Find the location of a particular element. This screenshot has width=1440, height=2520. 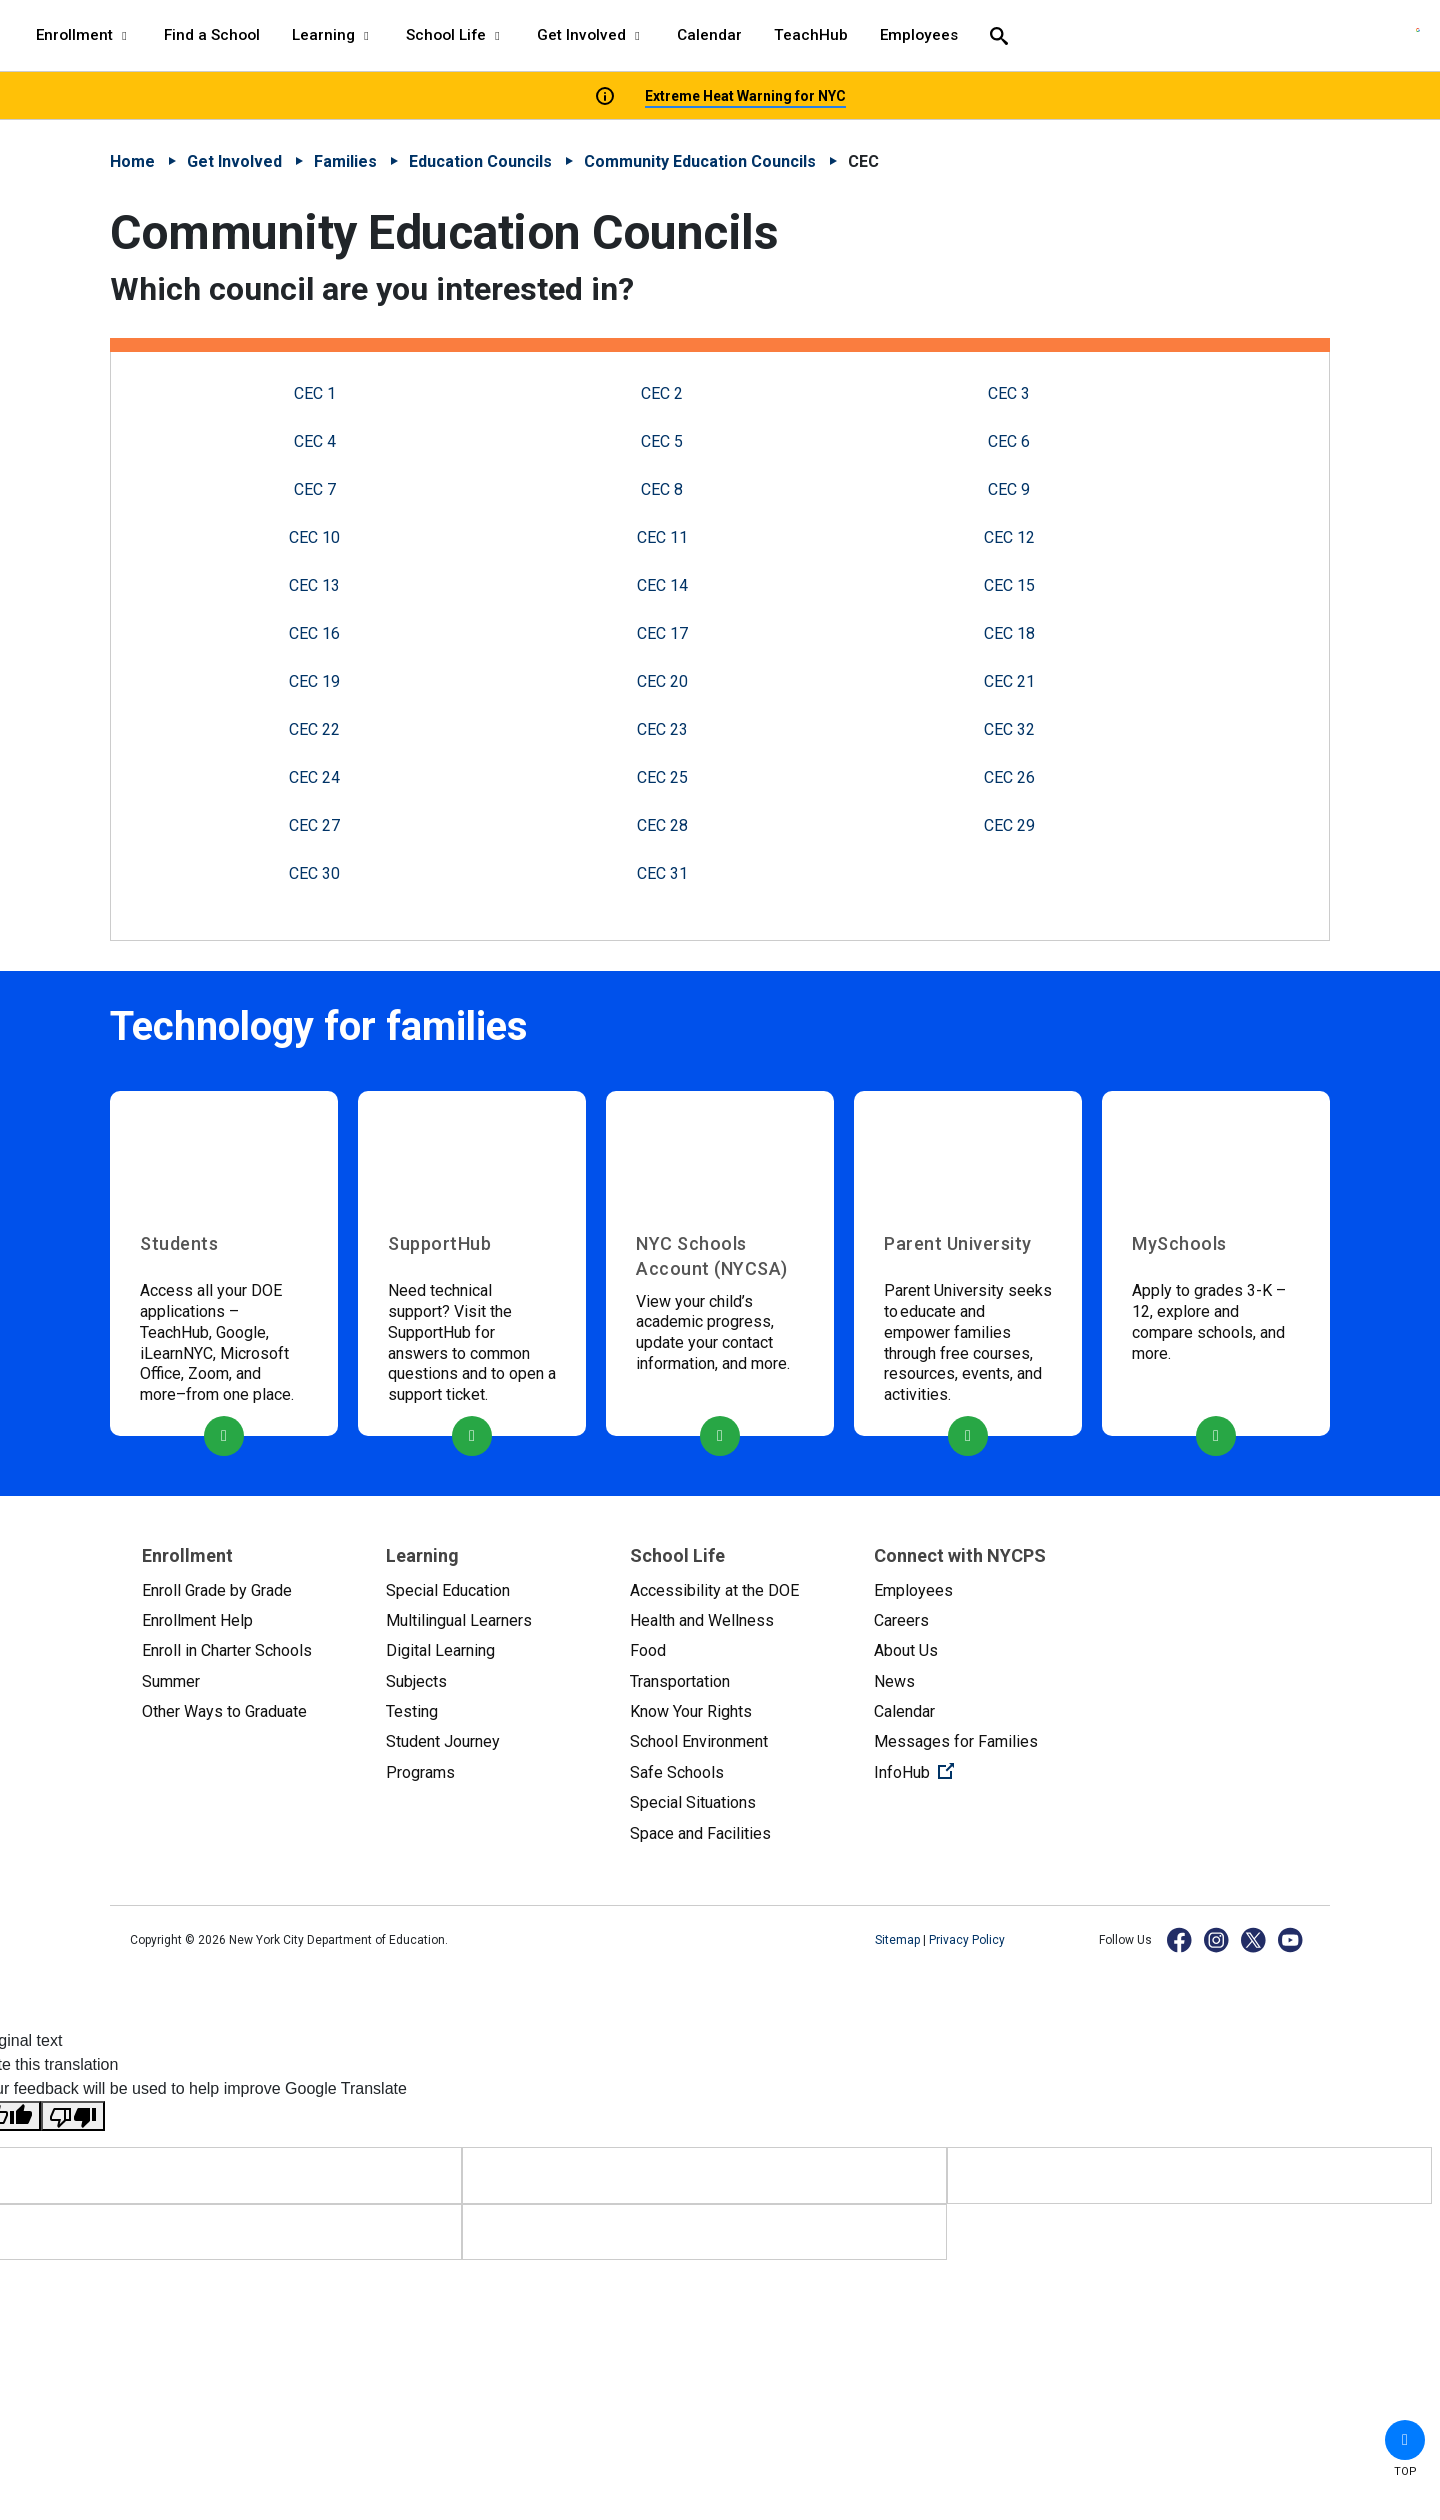

CEC 17 is located at coordinates (662, 633).